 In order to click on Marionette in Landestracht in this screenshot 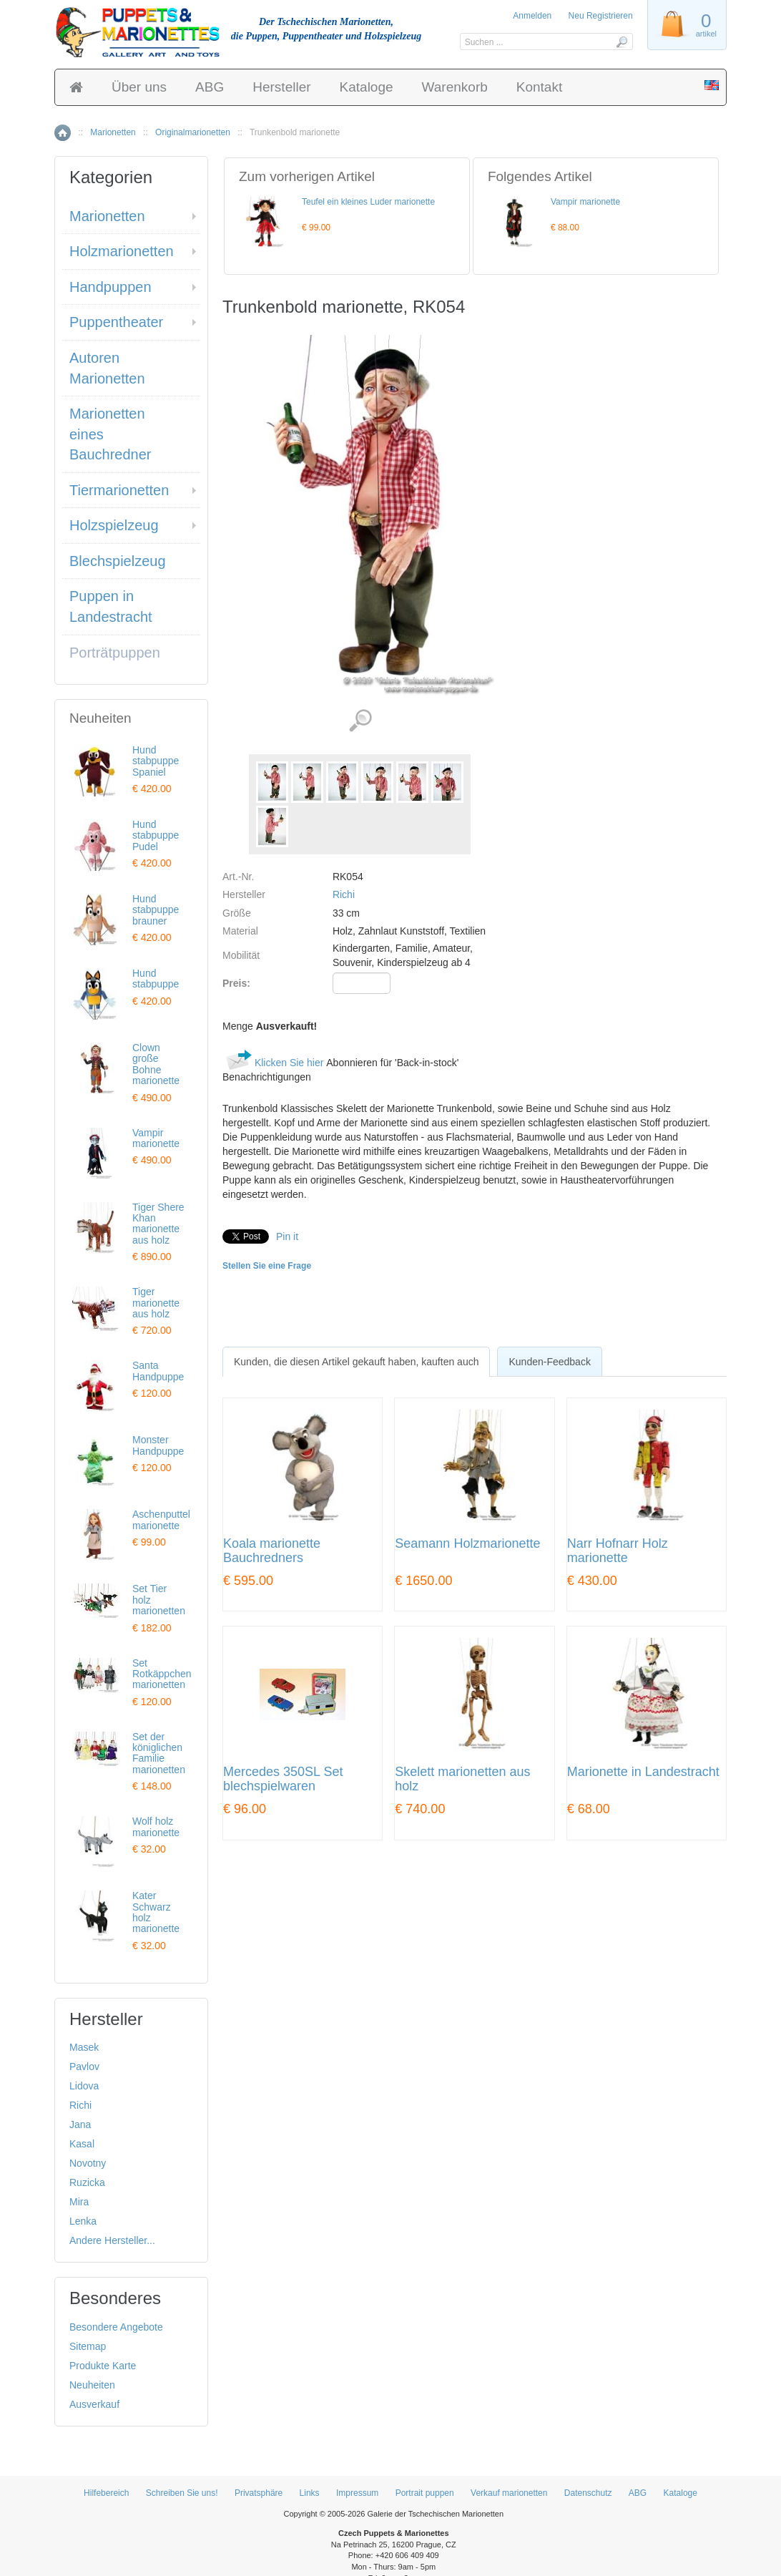, I will do `click(643, 1772)`.